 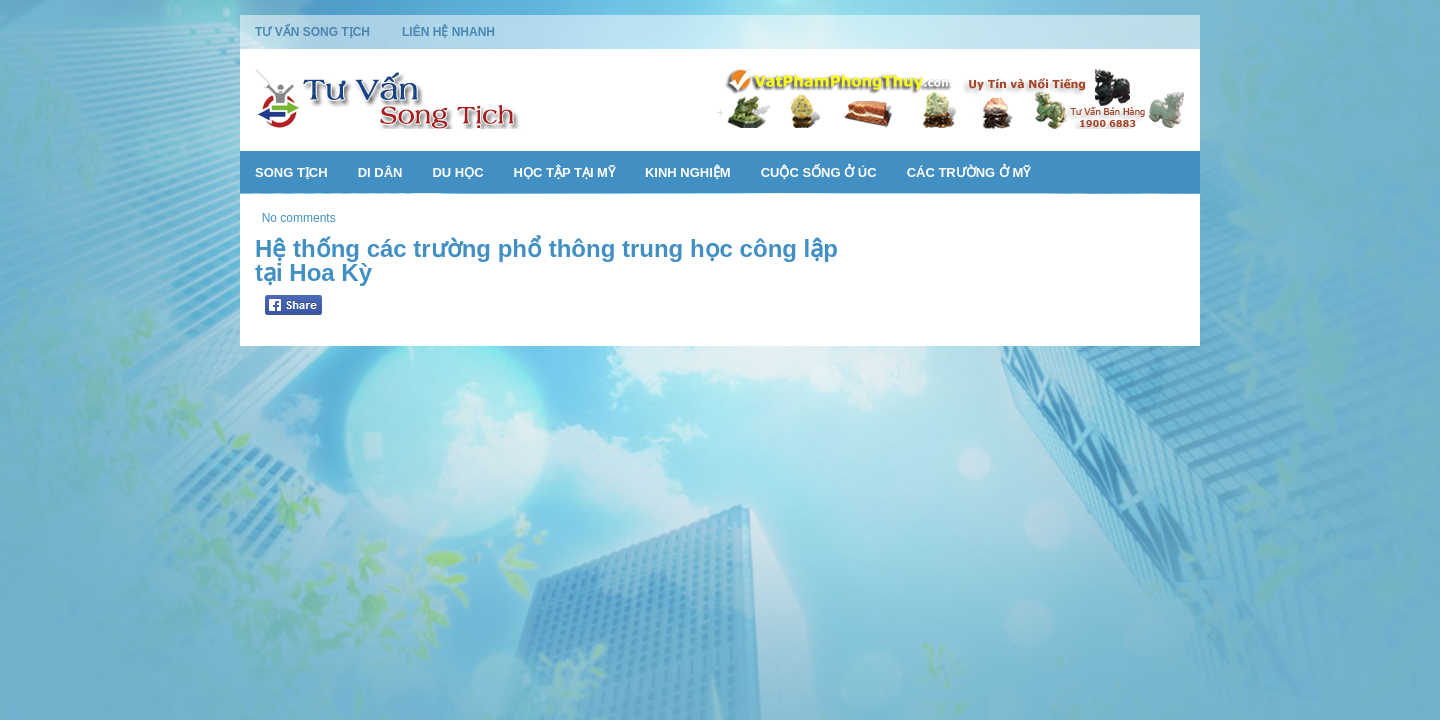 What do you see at coordinates (969, 172) in the screenshot?
I see `Các Trường Ở Mỹ` at bounding box center [969, 172].